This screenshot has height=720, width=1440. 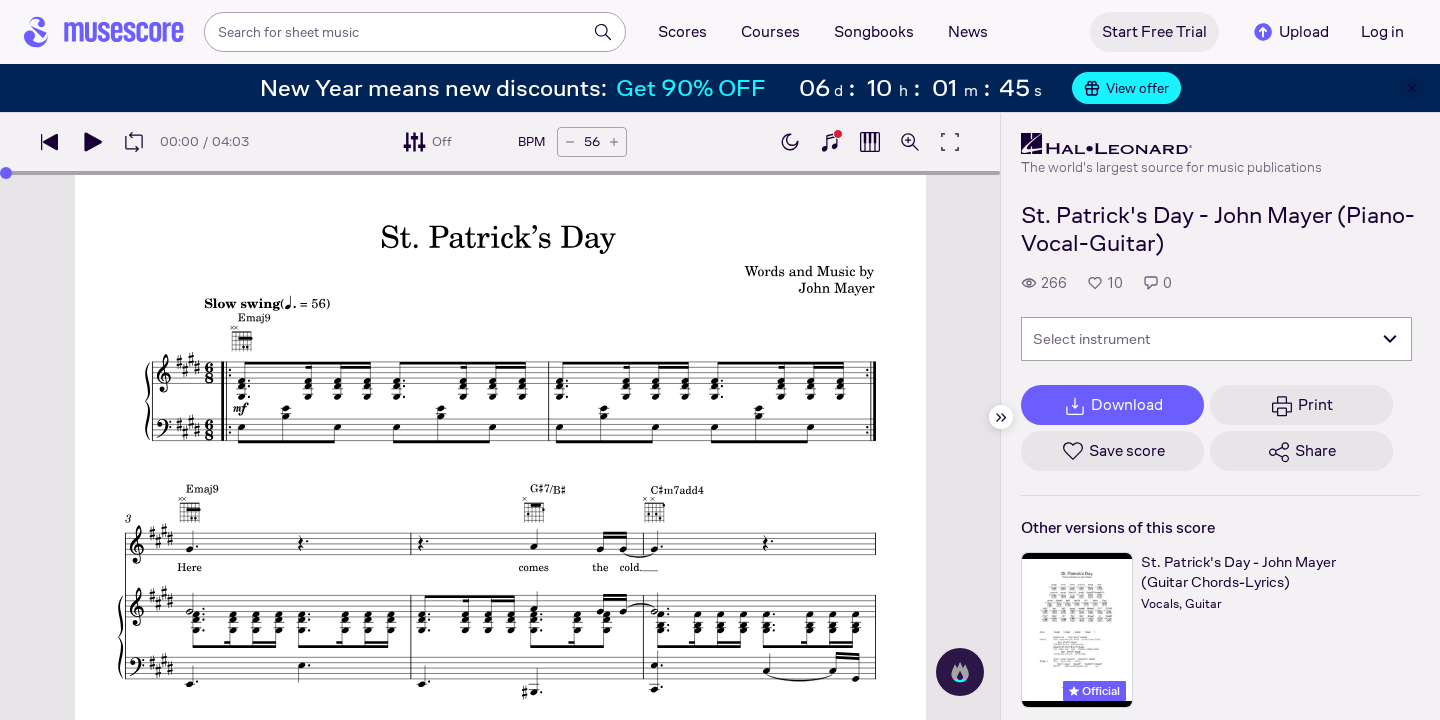 I want to click on Official, so click(x=1094, y=691).